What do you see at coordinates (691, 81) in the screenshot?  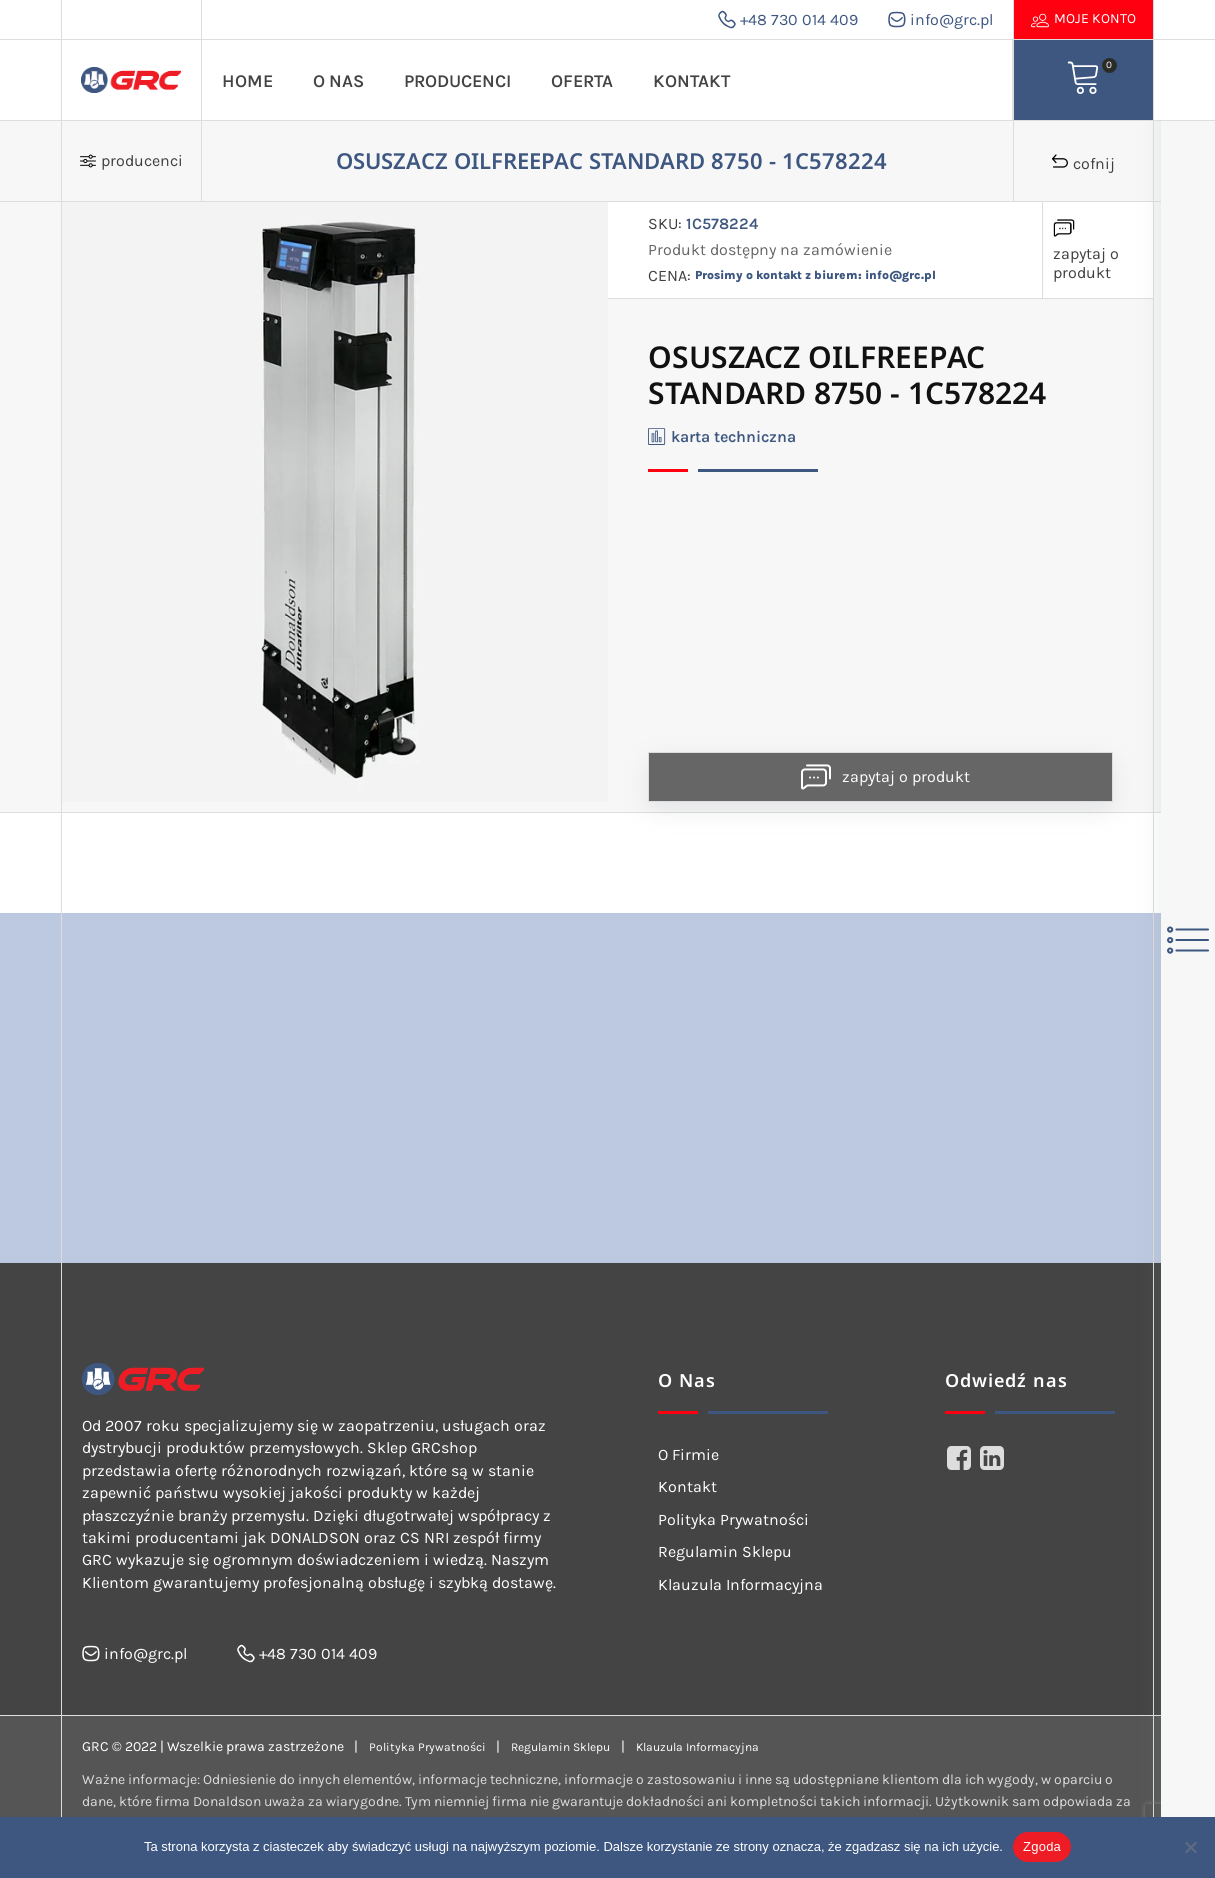 I see `Kontakt` at bounding box center [691, 81].